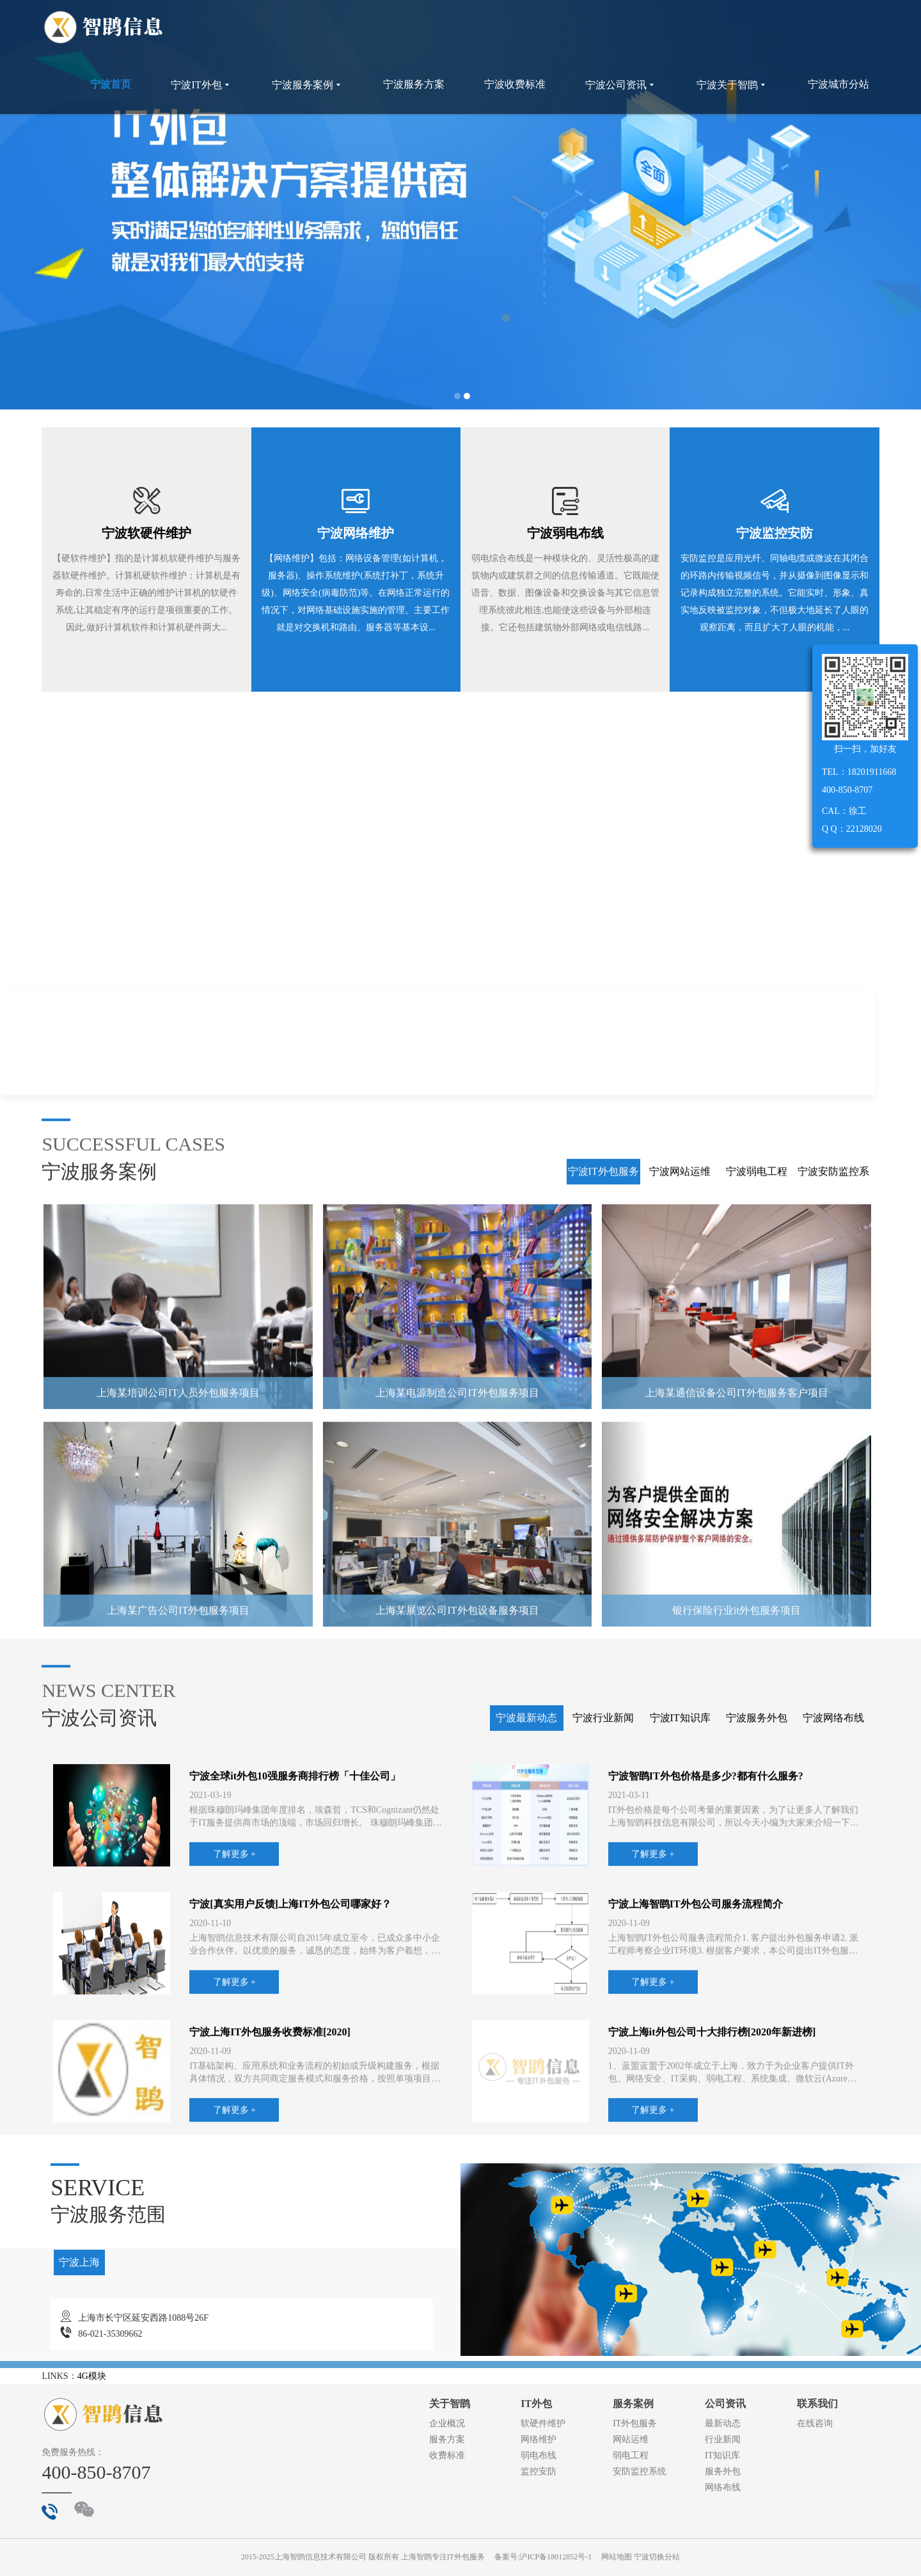 This screenshot has width=921, height=2576. I want to click on 上海某电源制造公司IT外包服务项目, so click(457, 1626).